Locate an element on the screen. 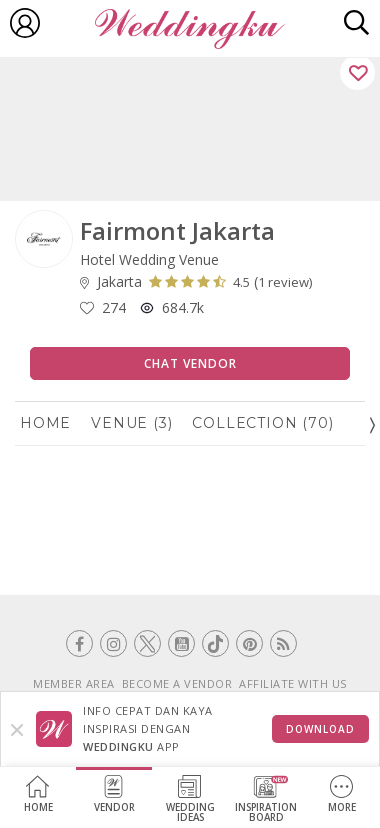 The height and width of the screenshot is (828, 380). Download is located at coordinates (320, 729).